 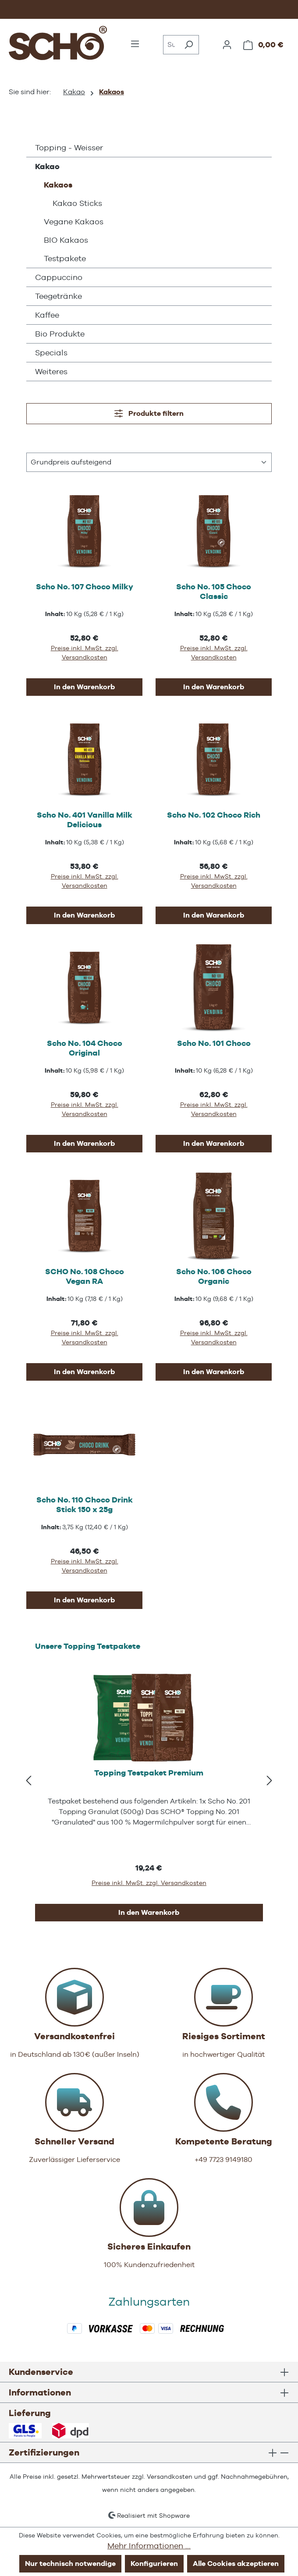 What do you see at coordinates (169, 2476) in the screenshot?
I see `Versandkosten` at bounding box center [169, 2476].